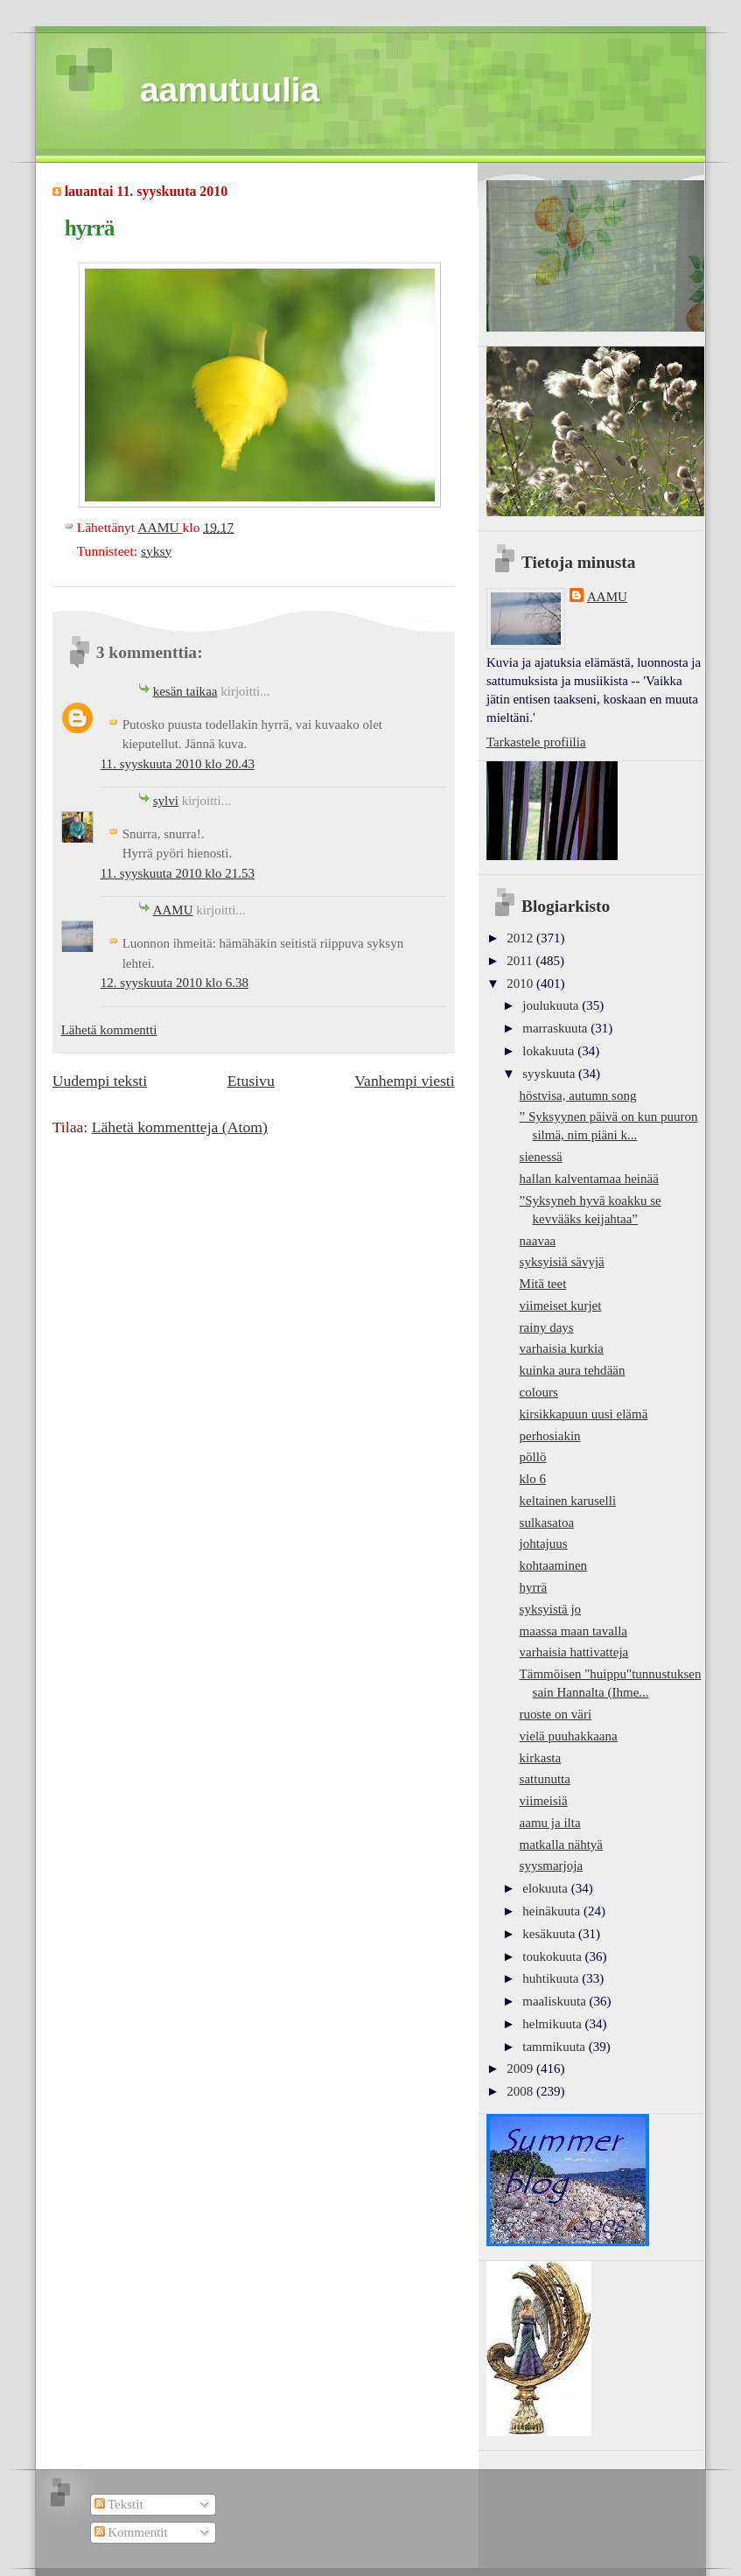 The width and height of the screenshot is (741, 2576). What do you see at coordinates (538, 1241) in the screenshot?
I see `naavaa` at bounding box center [538, 1241].